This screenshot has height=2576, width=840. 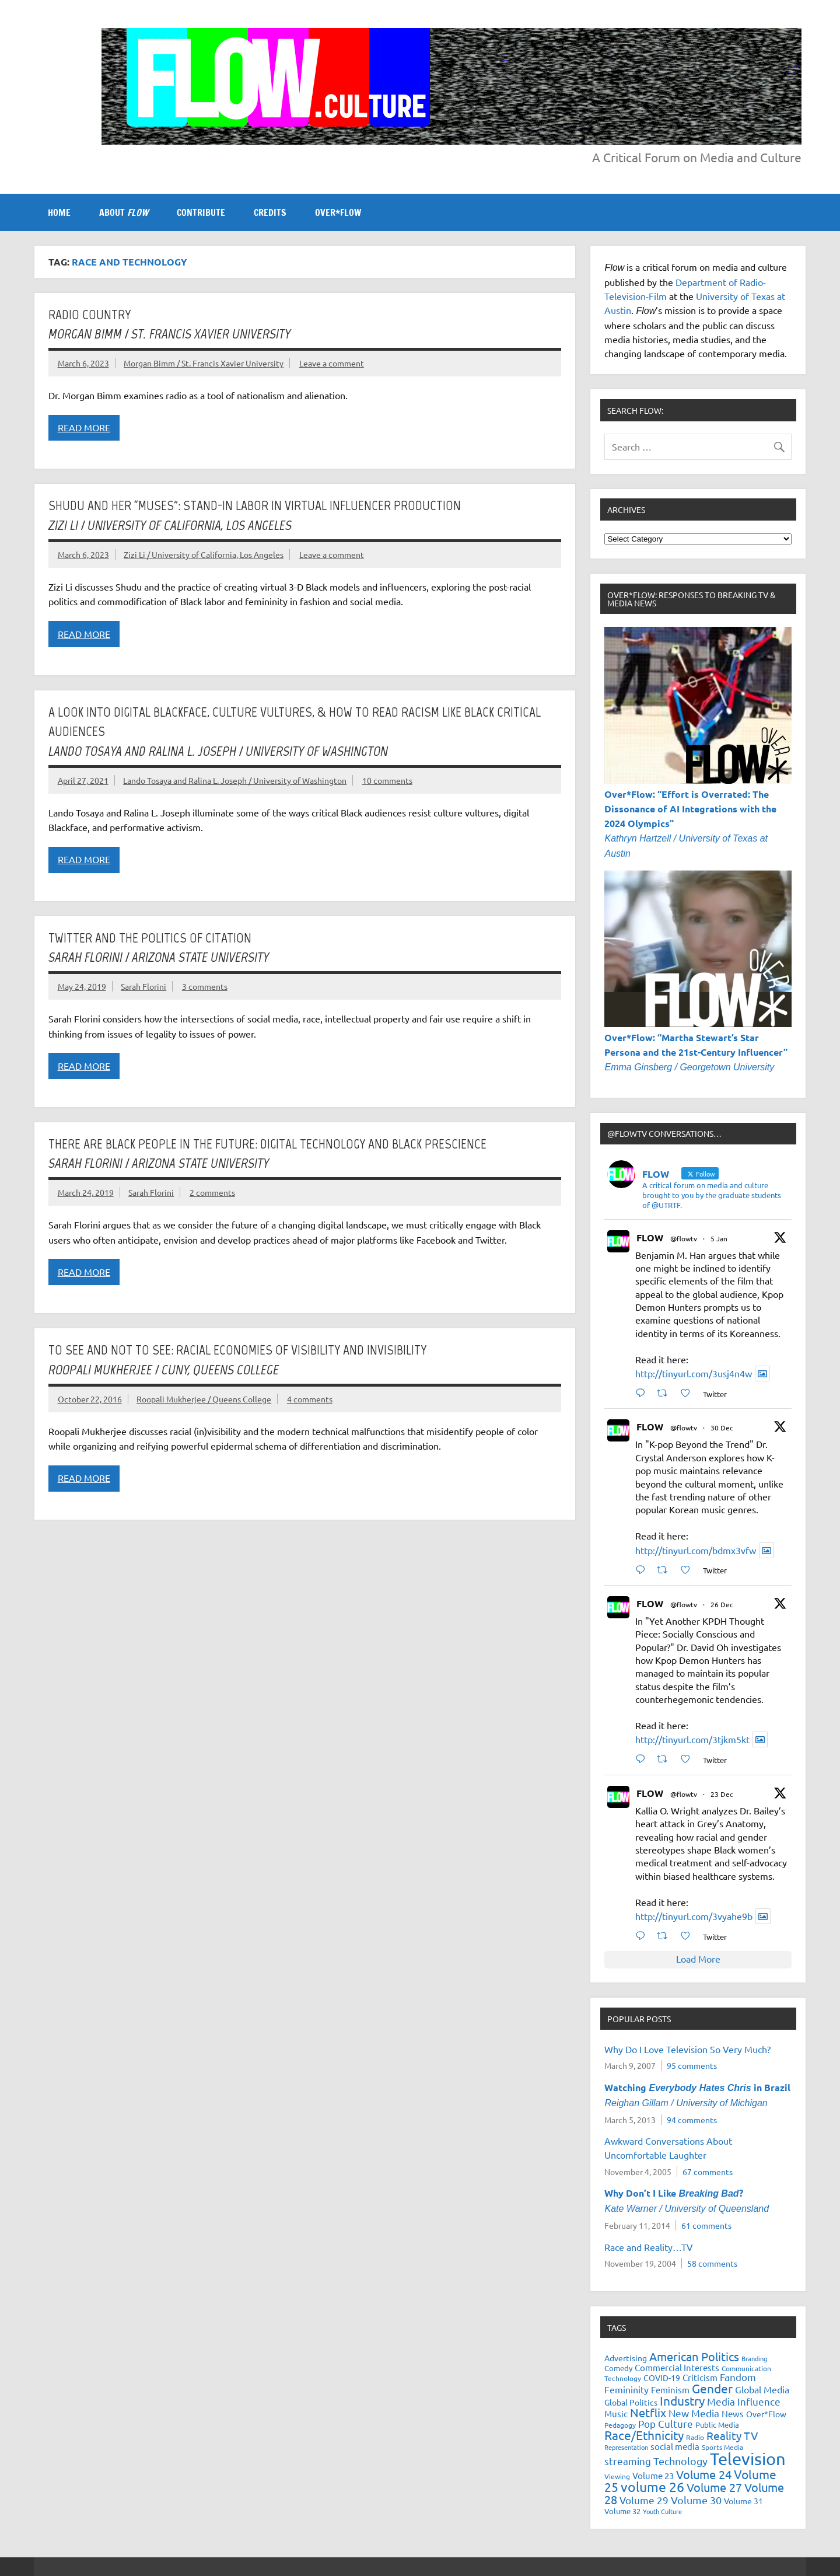 I want to click on 10 comments, so click(x=387, y=780).